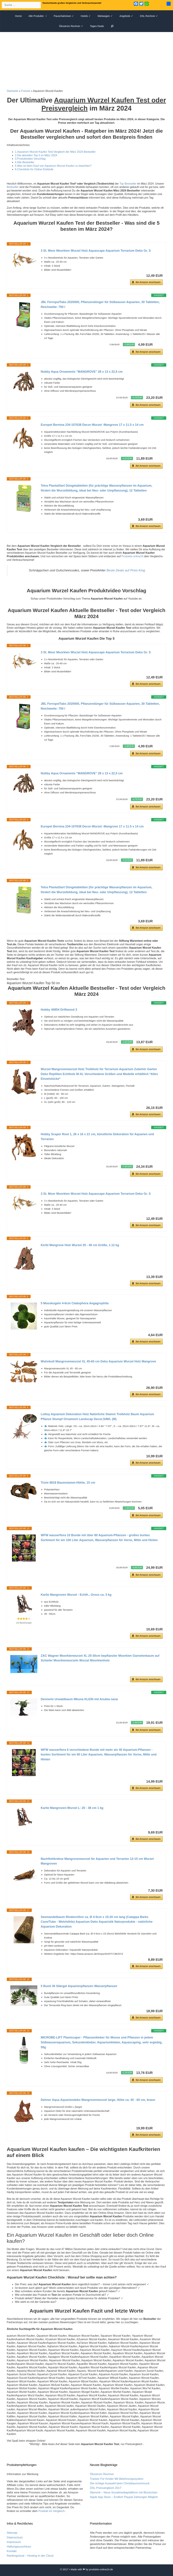  What do you see at coordinates (59, 1009) in the screenshot?
I see `Hobby 40854 Driftwood 3` at bounding box center [59, 1009].